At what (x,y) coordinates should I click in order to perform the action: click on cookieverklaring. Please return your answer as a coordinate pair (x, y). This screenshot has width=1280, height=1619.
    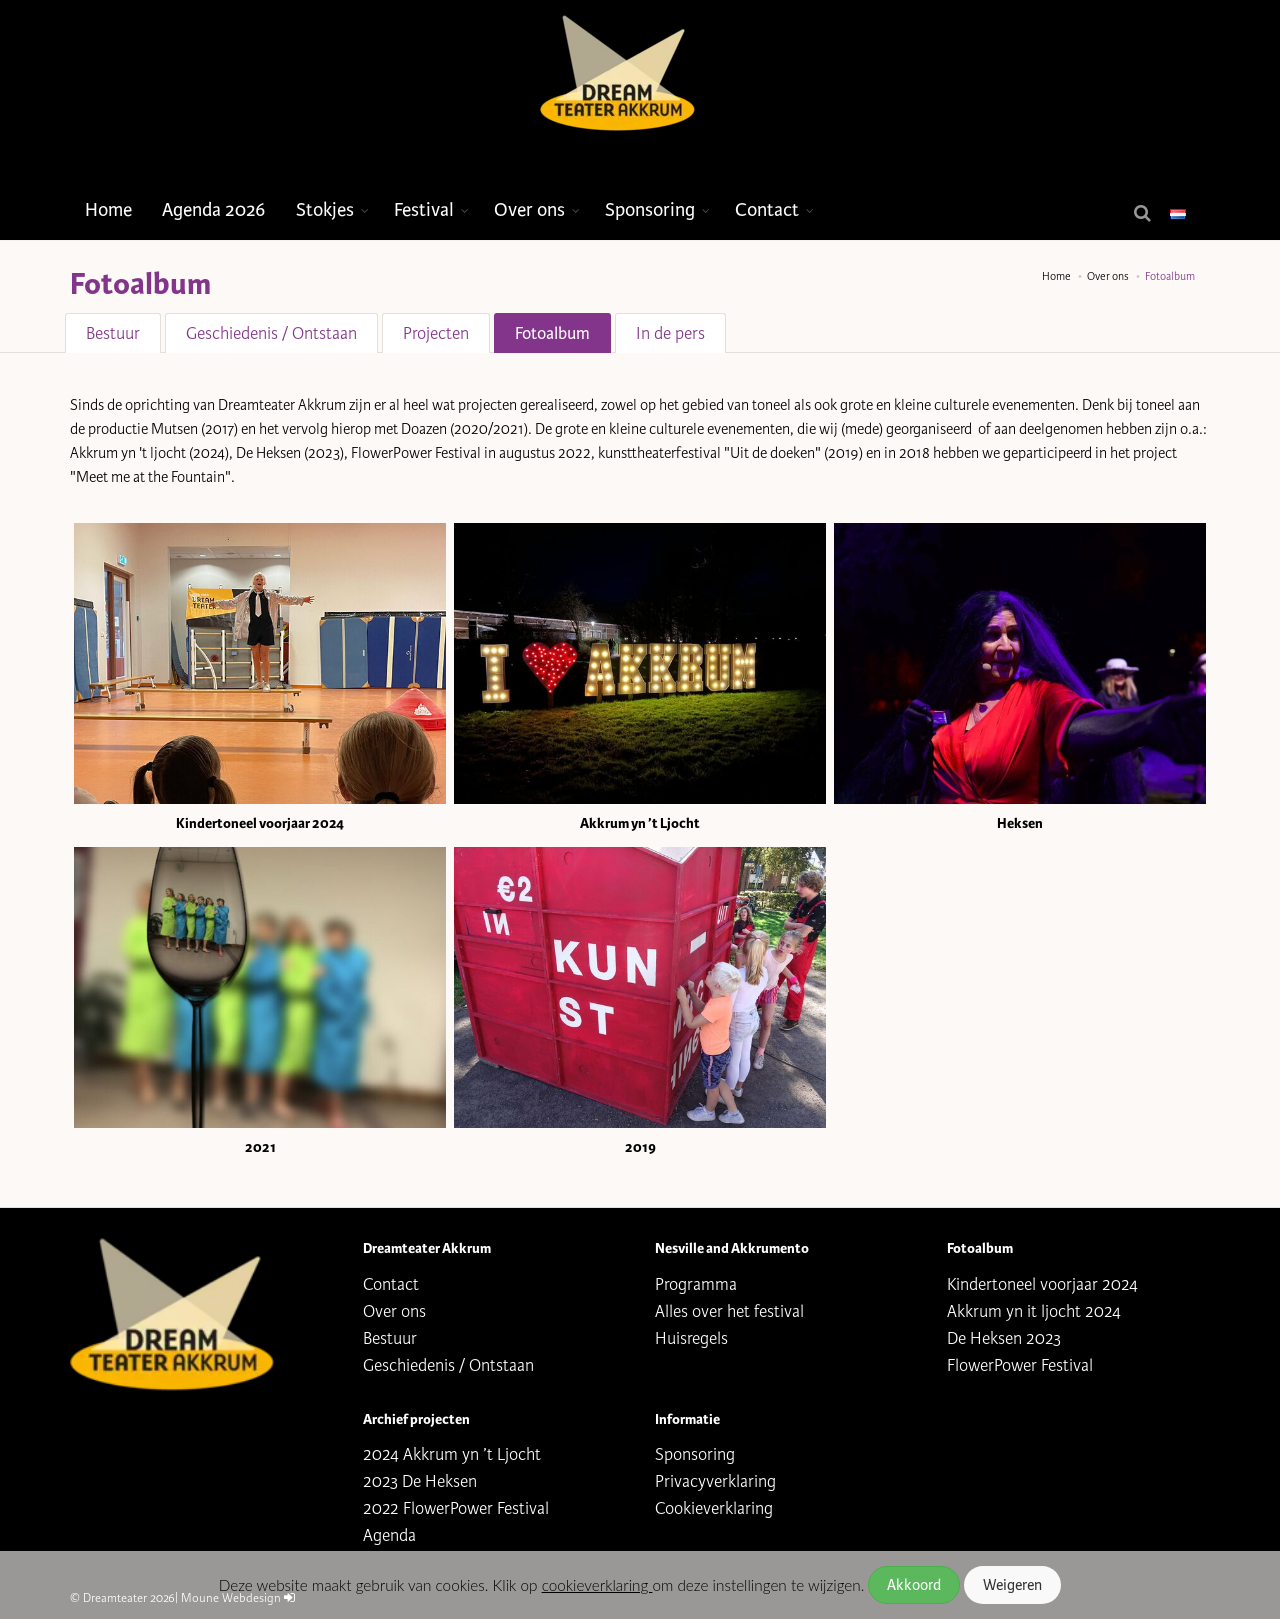
    Looking at the image, I should click on (597, 1585).